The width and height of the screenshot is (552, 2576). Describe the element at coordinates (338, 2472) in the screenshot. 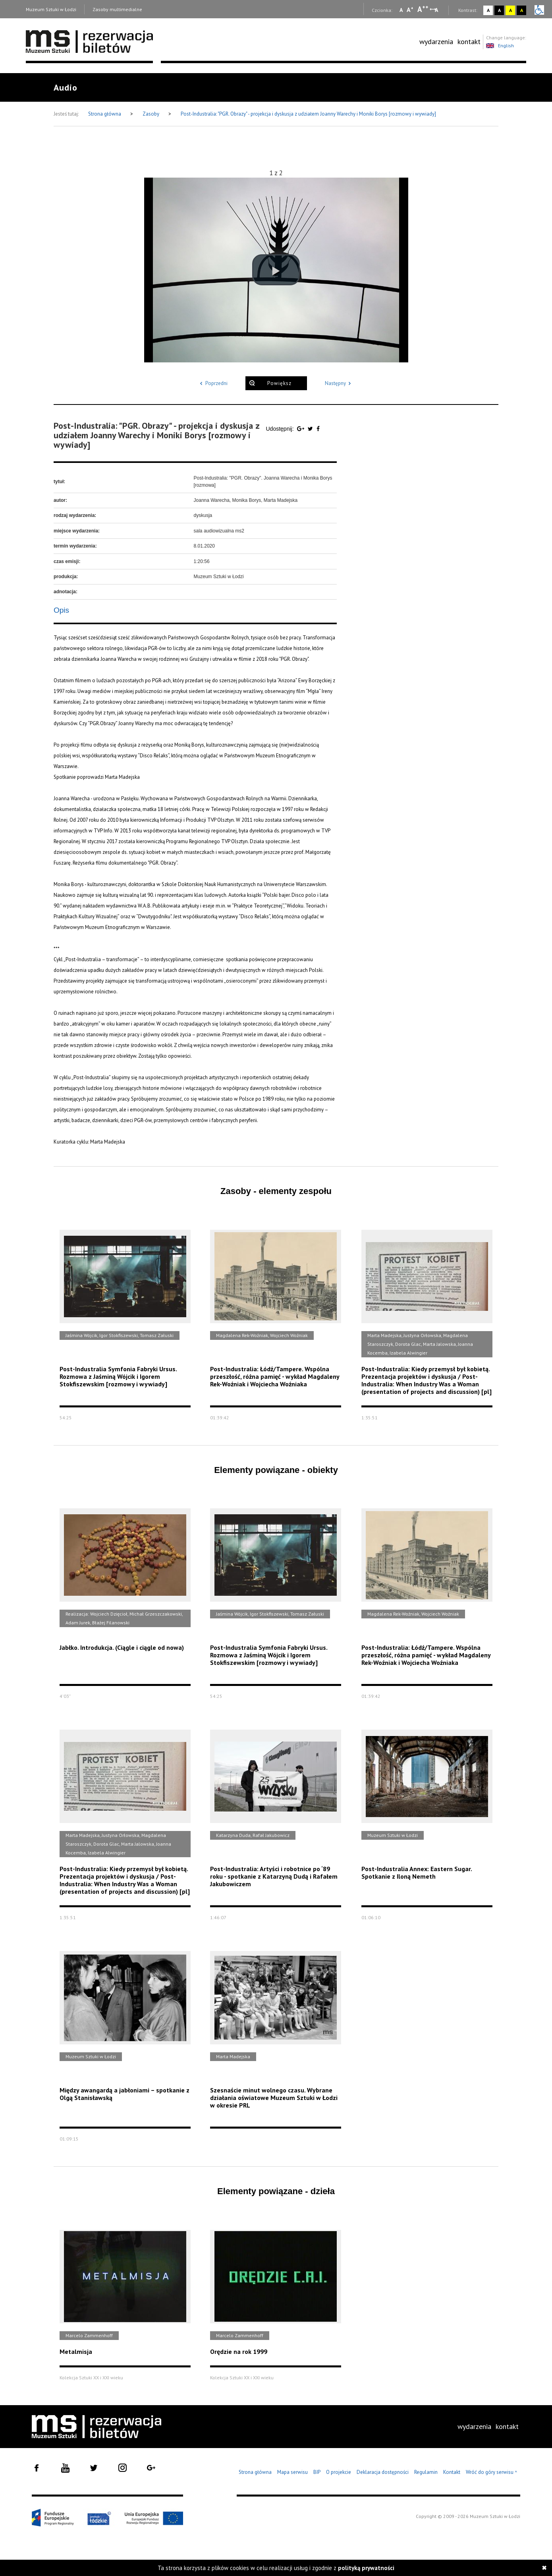

I see `O projekcie` at that location.